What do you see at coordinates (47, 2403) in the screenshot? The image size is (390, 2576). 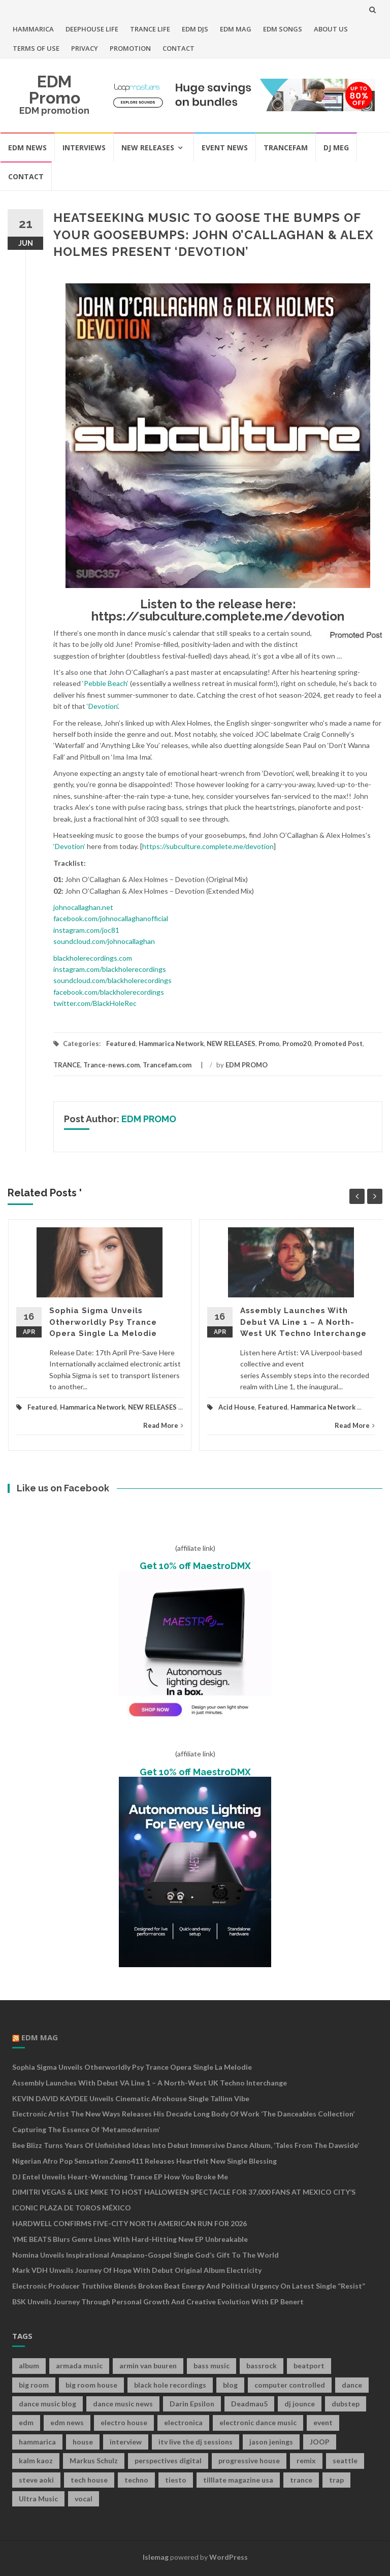 I see `dance music blog [dance music blog (18 items)]` at bounding box center [47, 2403].